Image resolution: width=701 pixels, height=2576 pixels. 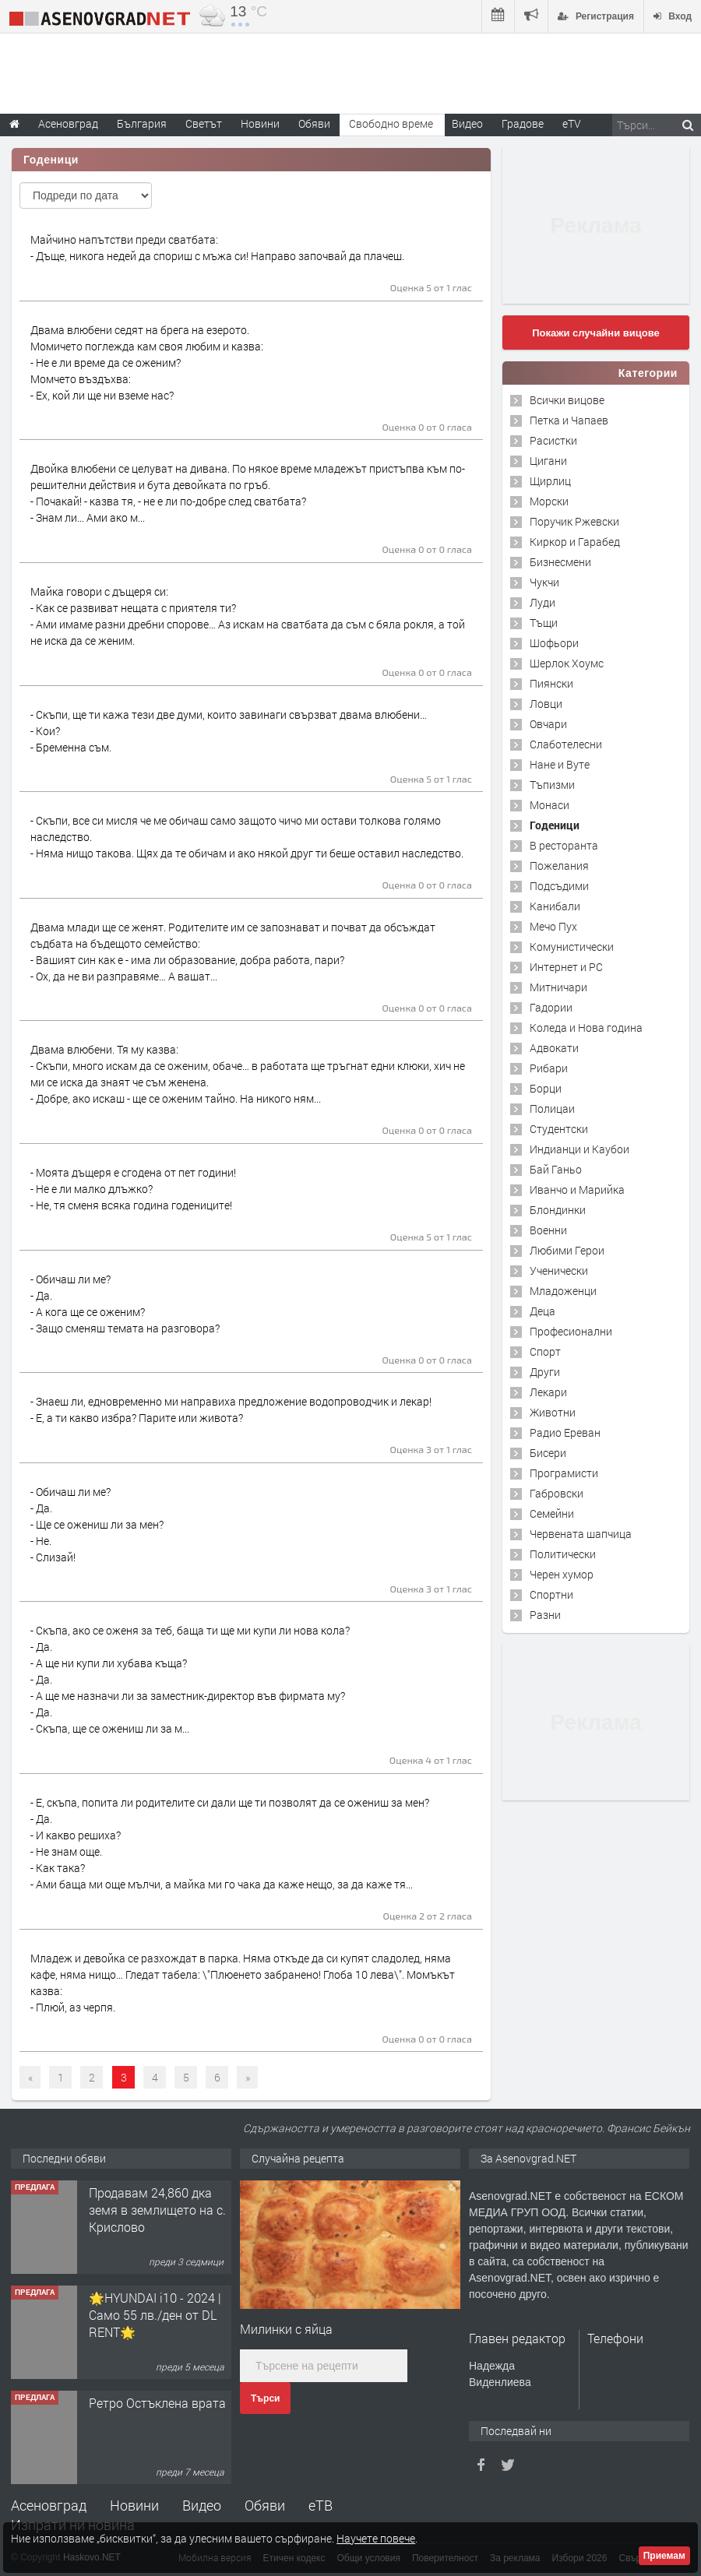 What do you see at coordinates (564, 1473) in the screenshot?
I see `Програмисти` at bounding box center [564, 1473].